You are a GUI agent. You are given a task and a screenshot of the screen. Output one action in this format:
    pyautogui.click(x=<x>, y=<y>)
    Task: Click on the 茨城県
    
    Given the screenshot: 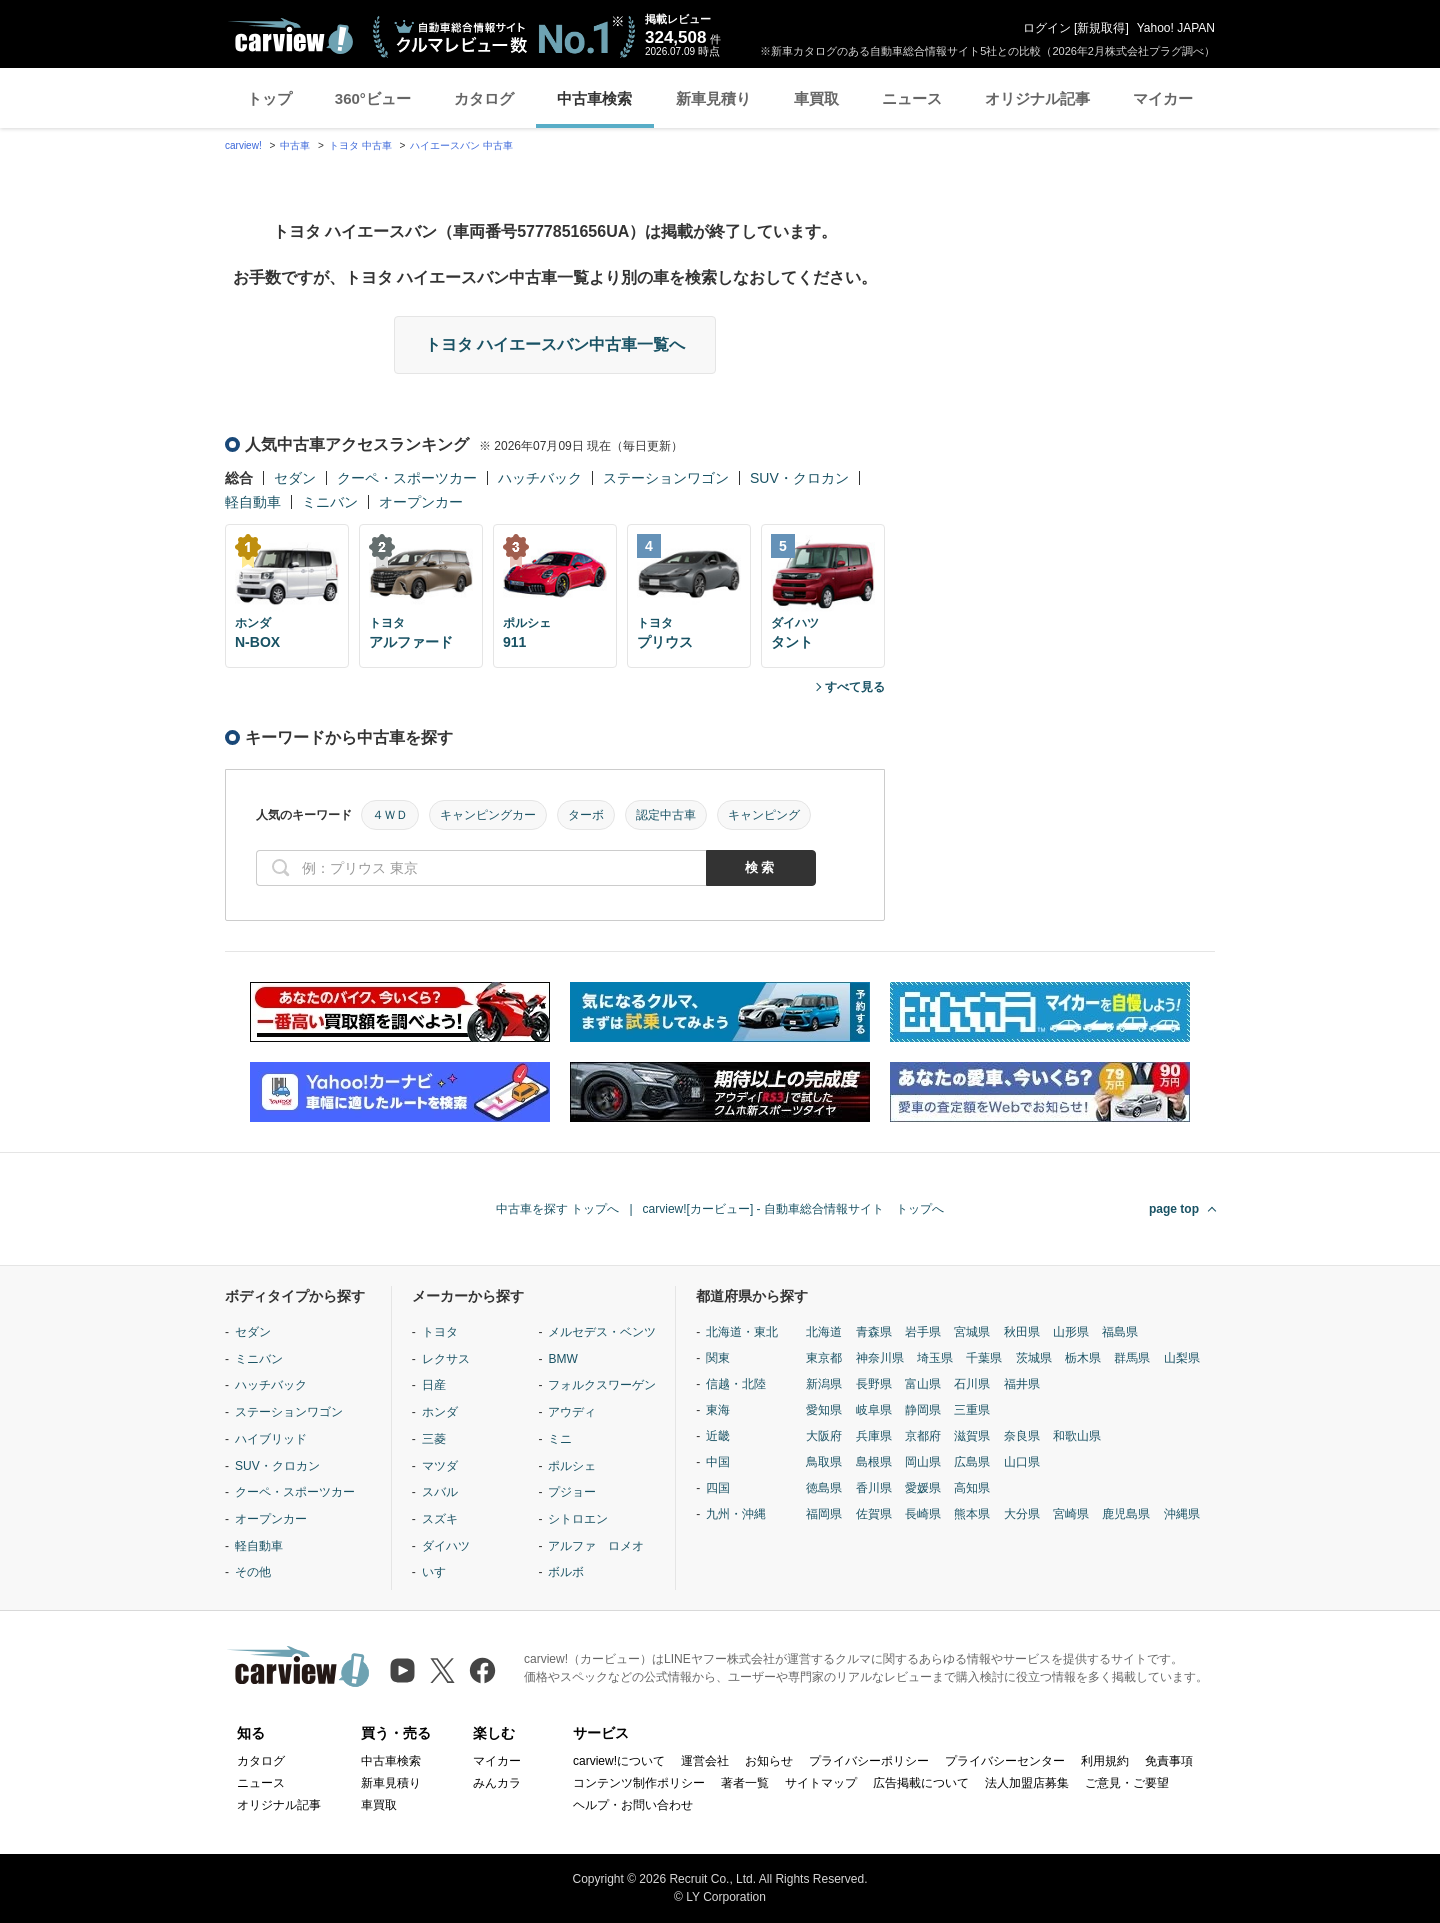 What is the action you would take?
    pyautogui.click(x=1034, y=1358)
    